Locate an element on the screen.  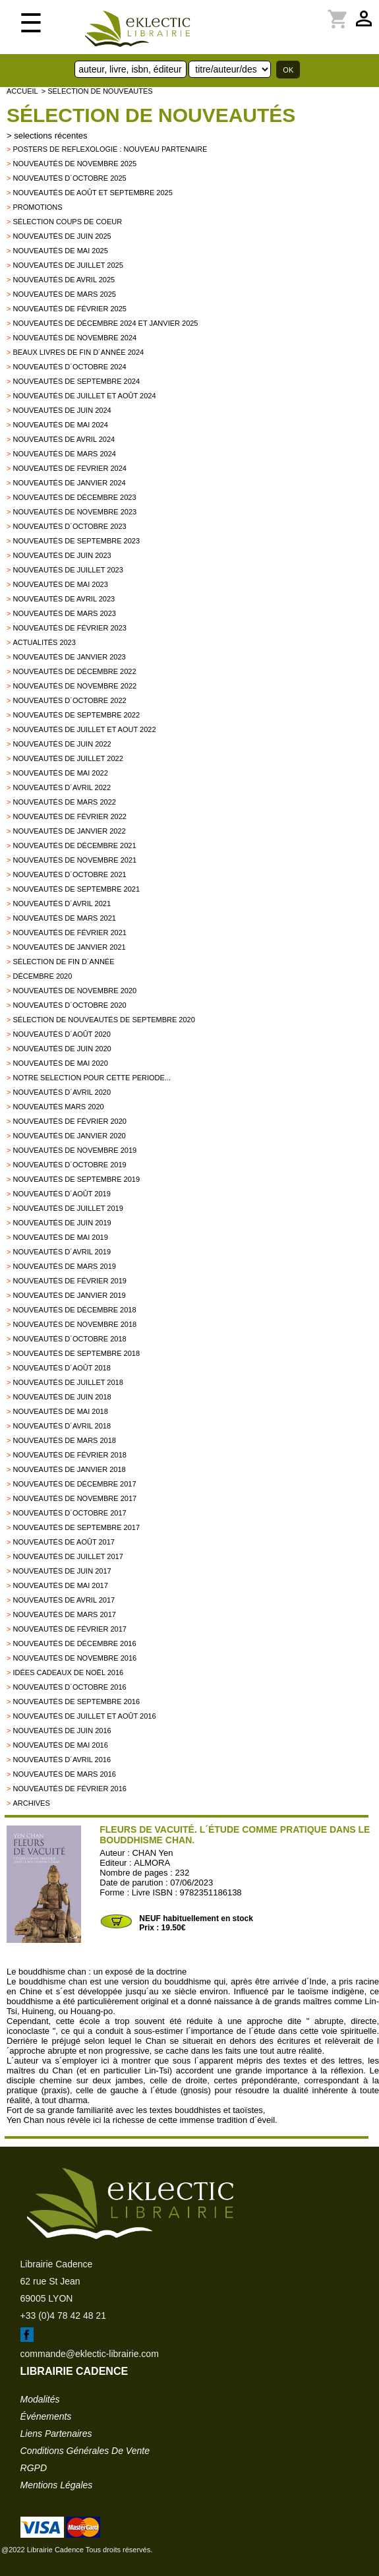
Nouveautés de janvier 2021 is located at coordinates (69, 947).